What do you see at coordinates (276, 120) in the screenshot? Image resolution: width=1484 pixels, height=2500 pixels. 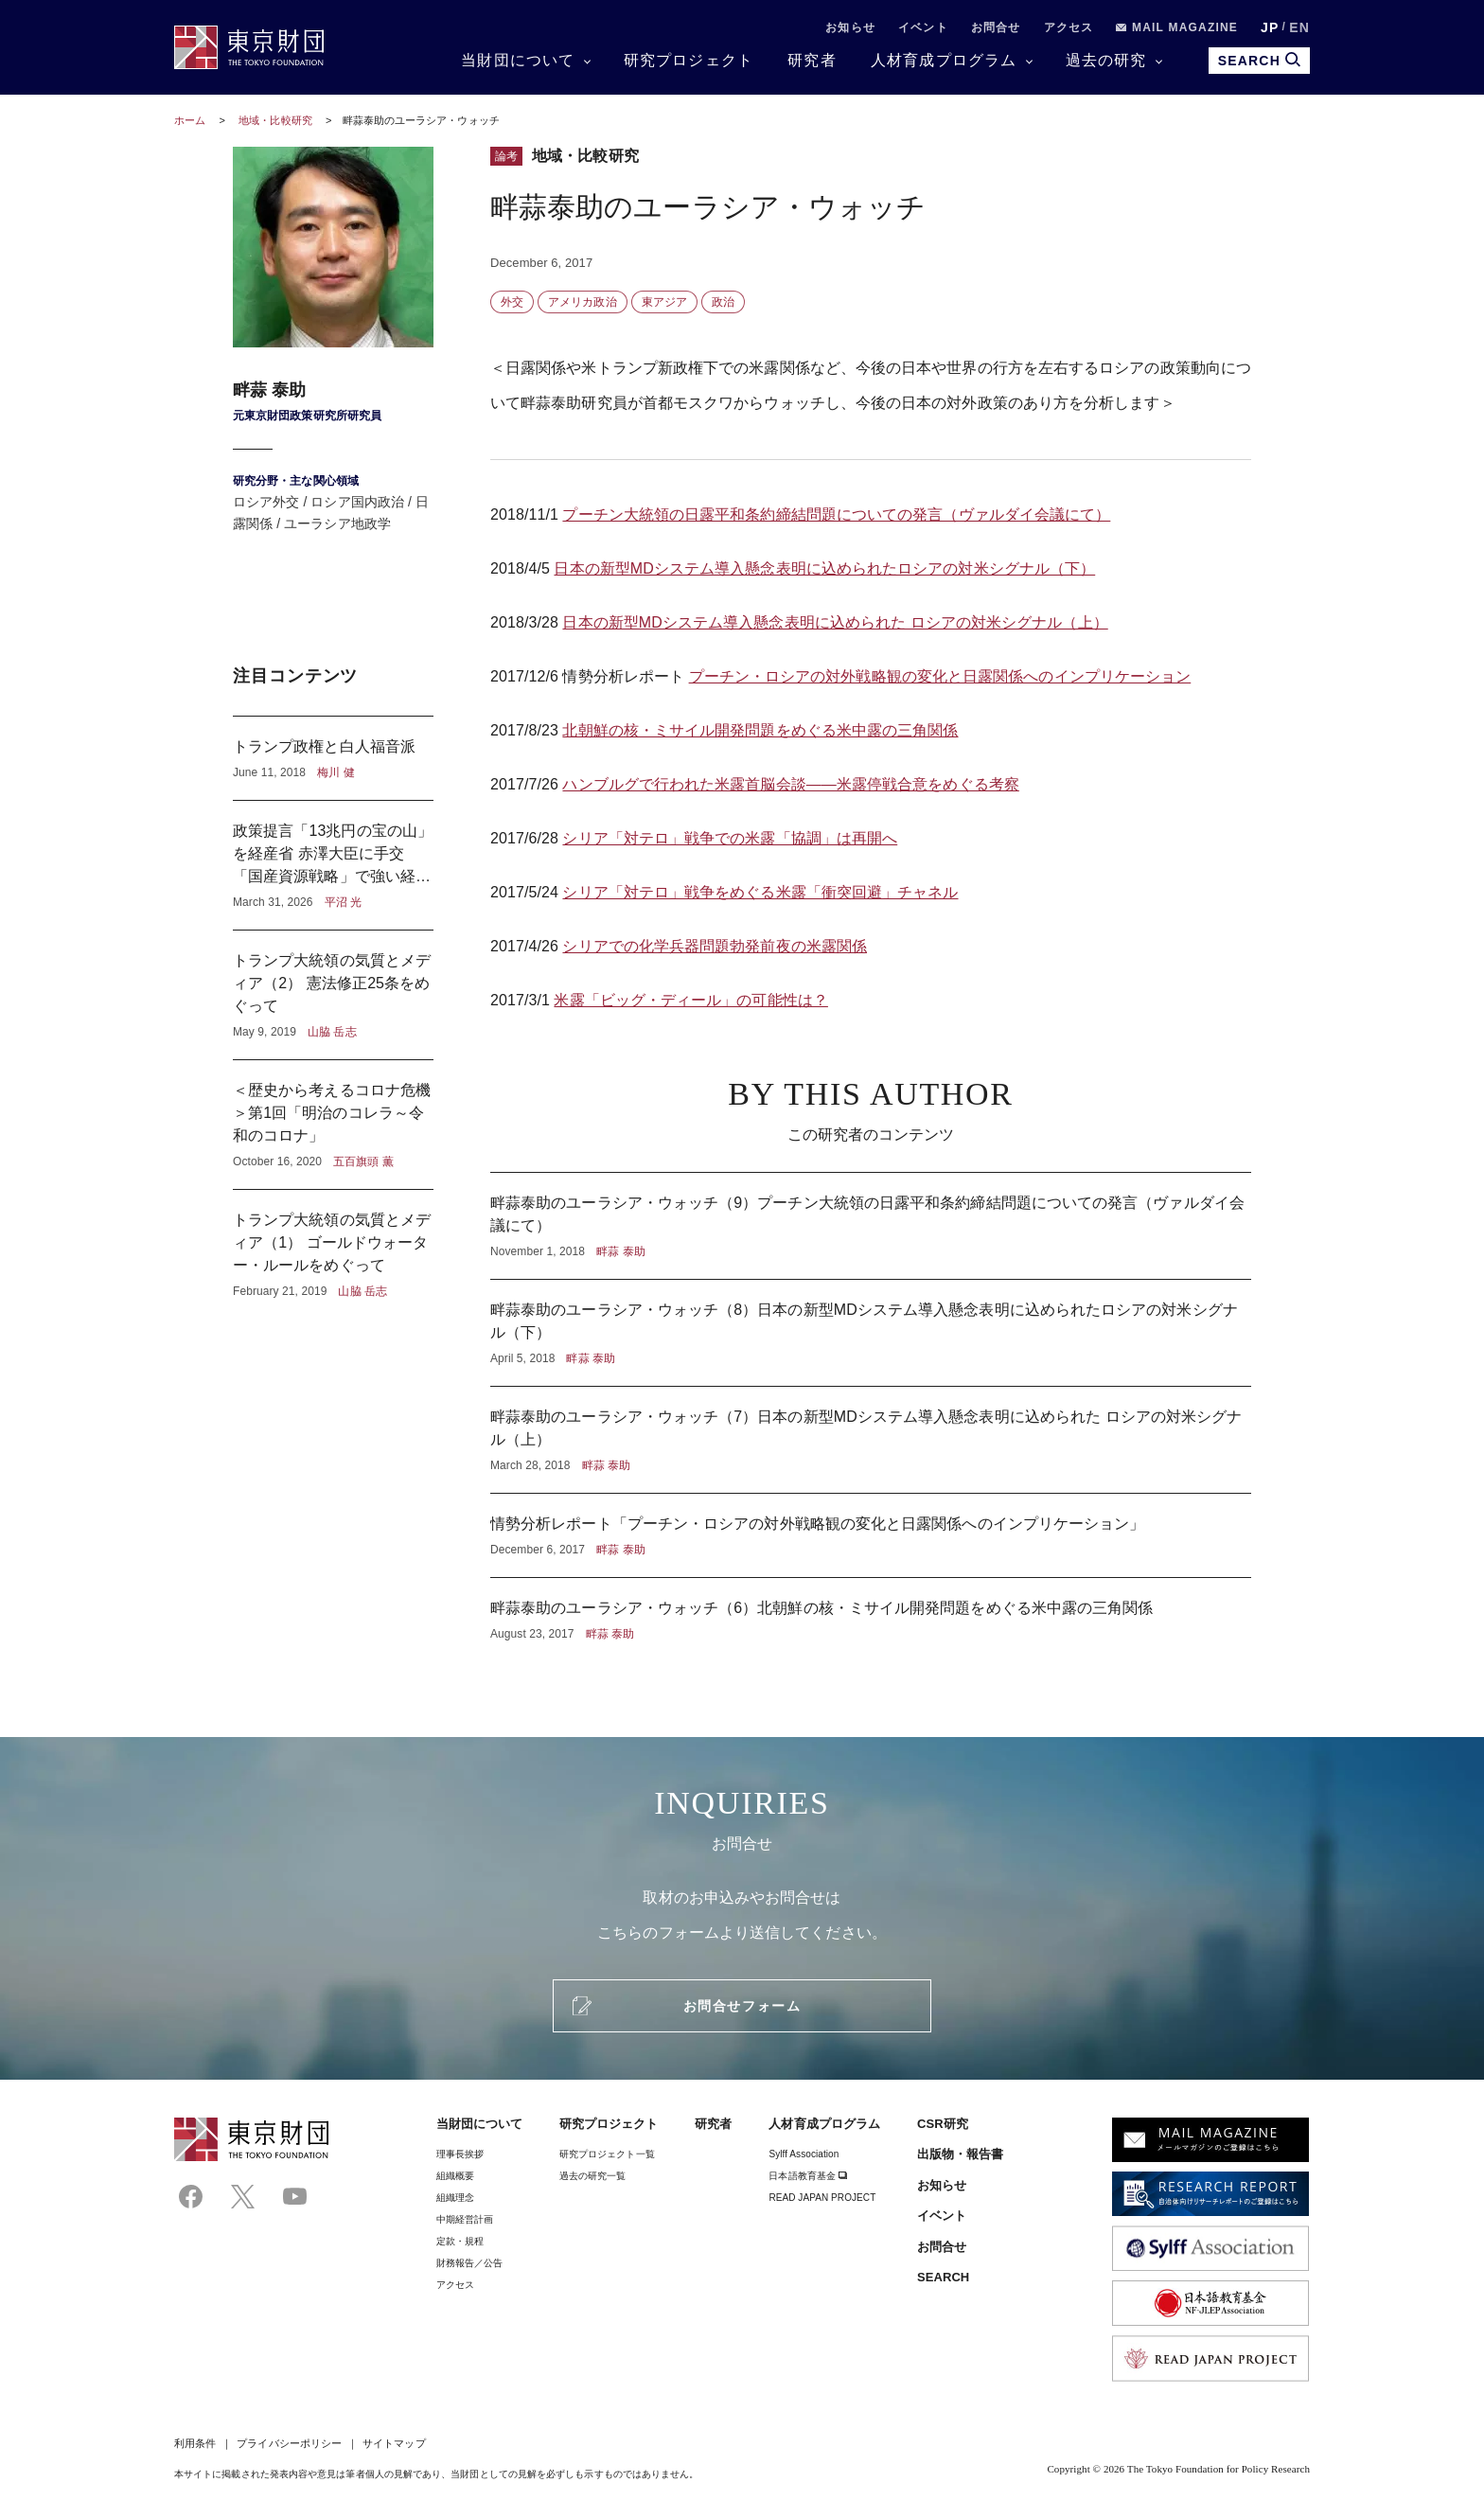 I see `地域・比較研究` at bounding box center [276, 120].